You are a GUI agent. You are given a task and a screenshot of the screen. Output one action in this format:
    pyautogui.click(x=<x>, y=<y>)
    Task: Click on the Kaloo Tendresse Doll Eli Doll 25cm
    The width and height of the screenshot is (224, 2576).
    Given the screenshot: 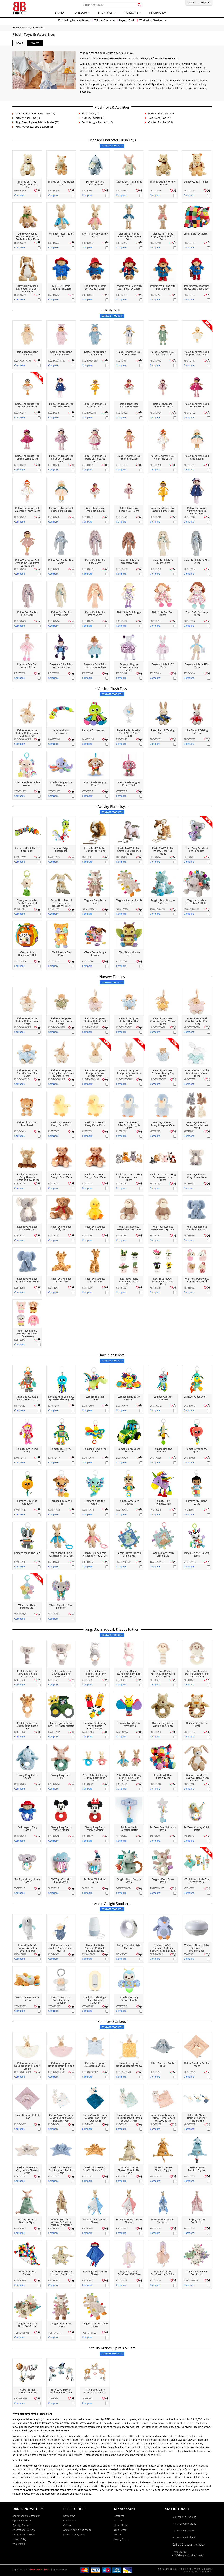 What is the action you would take?
    pyautogui.click(x=129, y=353)
    